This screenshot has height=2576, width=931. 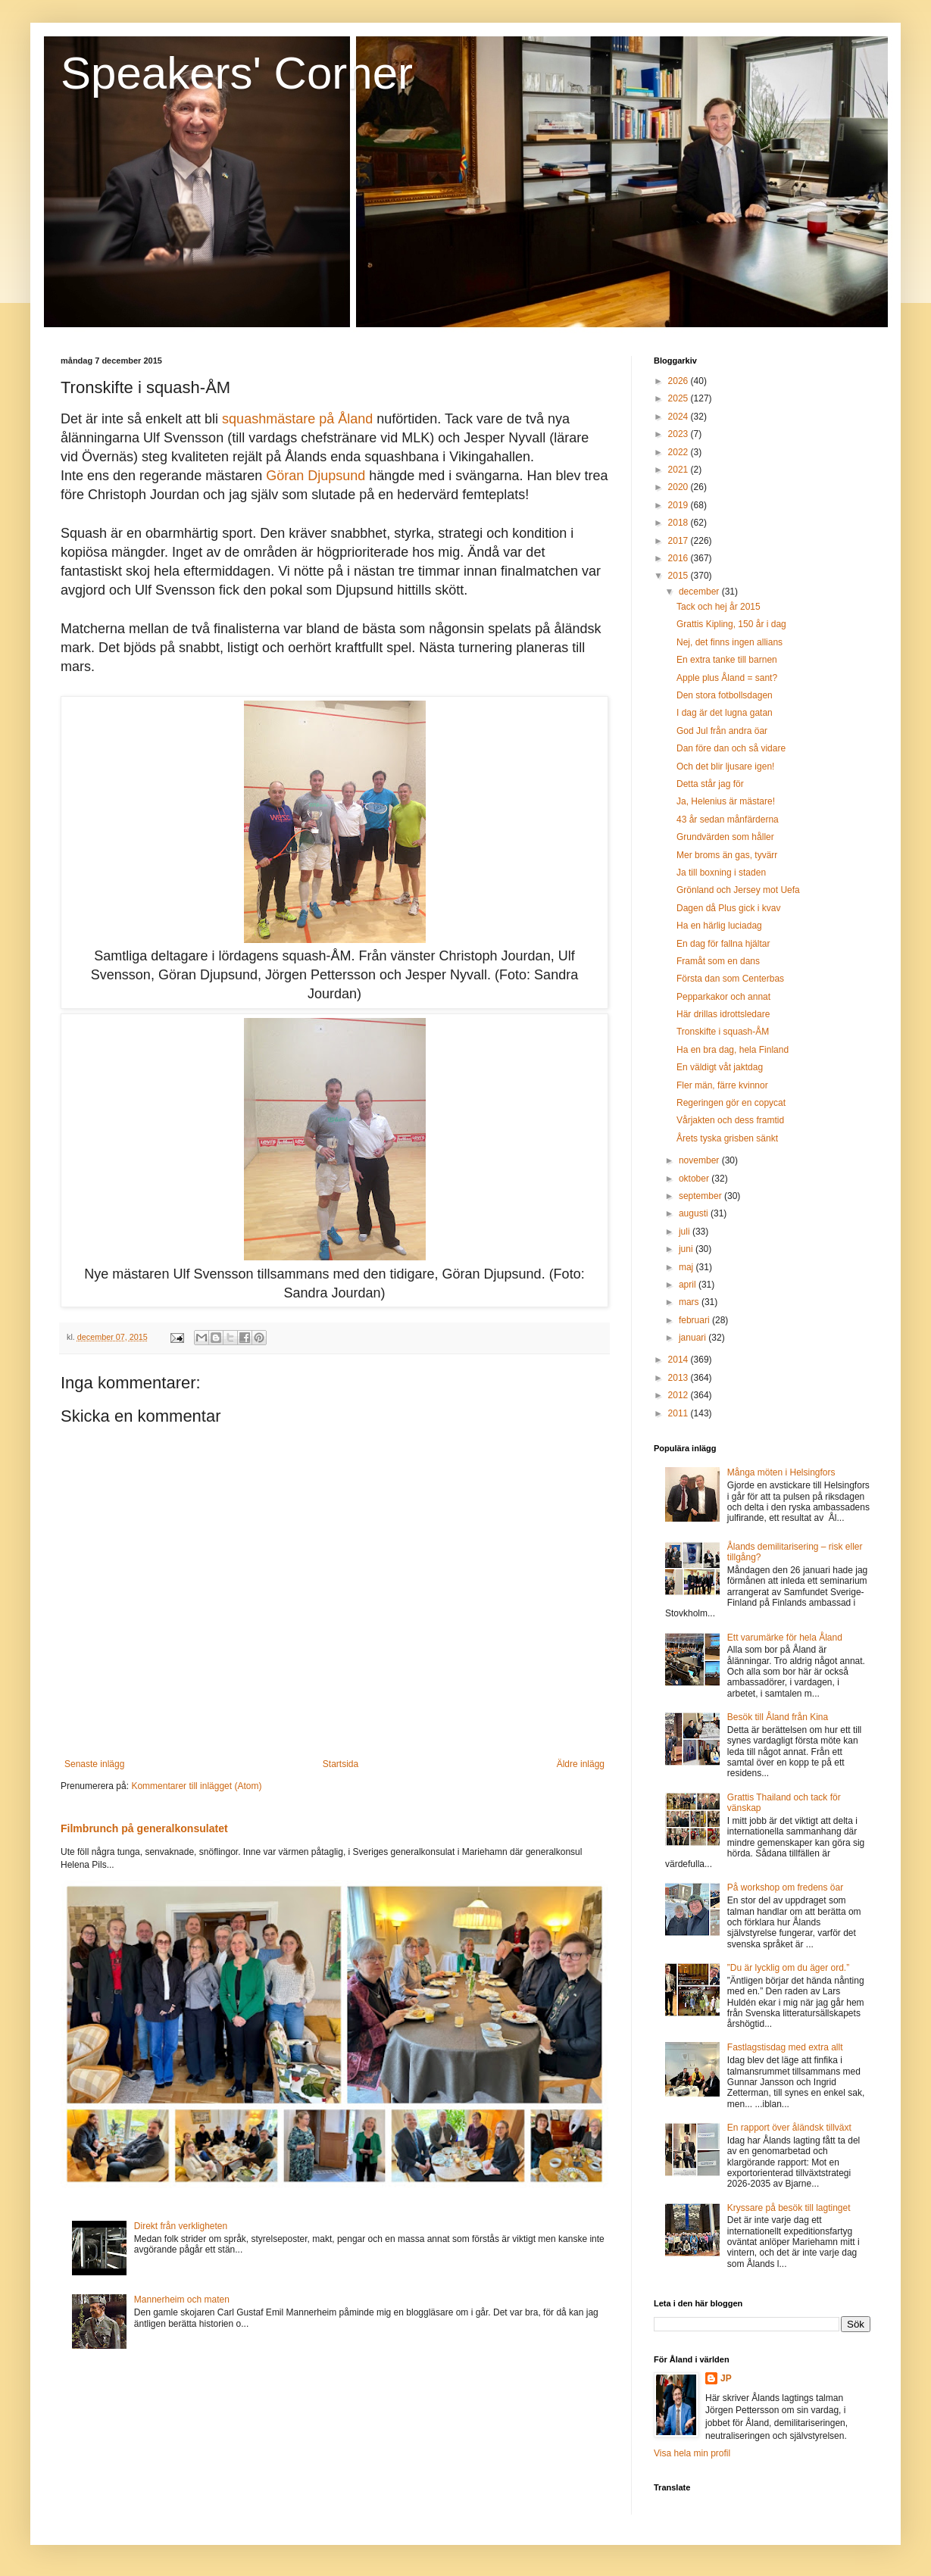 I want to click on Framåt som en dans, so click(x=718, y=961).